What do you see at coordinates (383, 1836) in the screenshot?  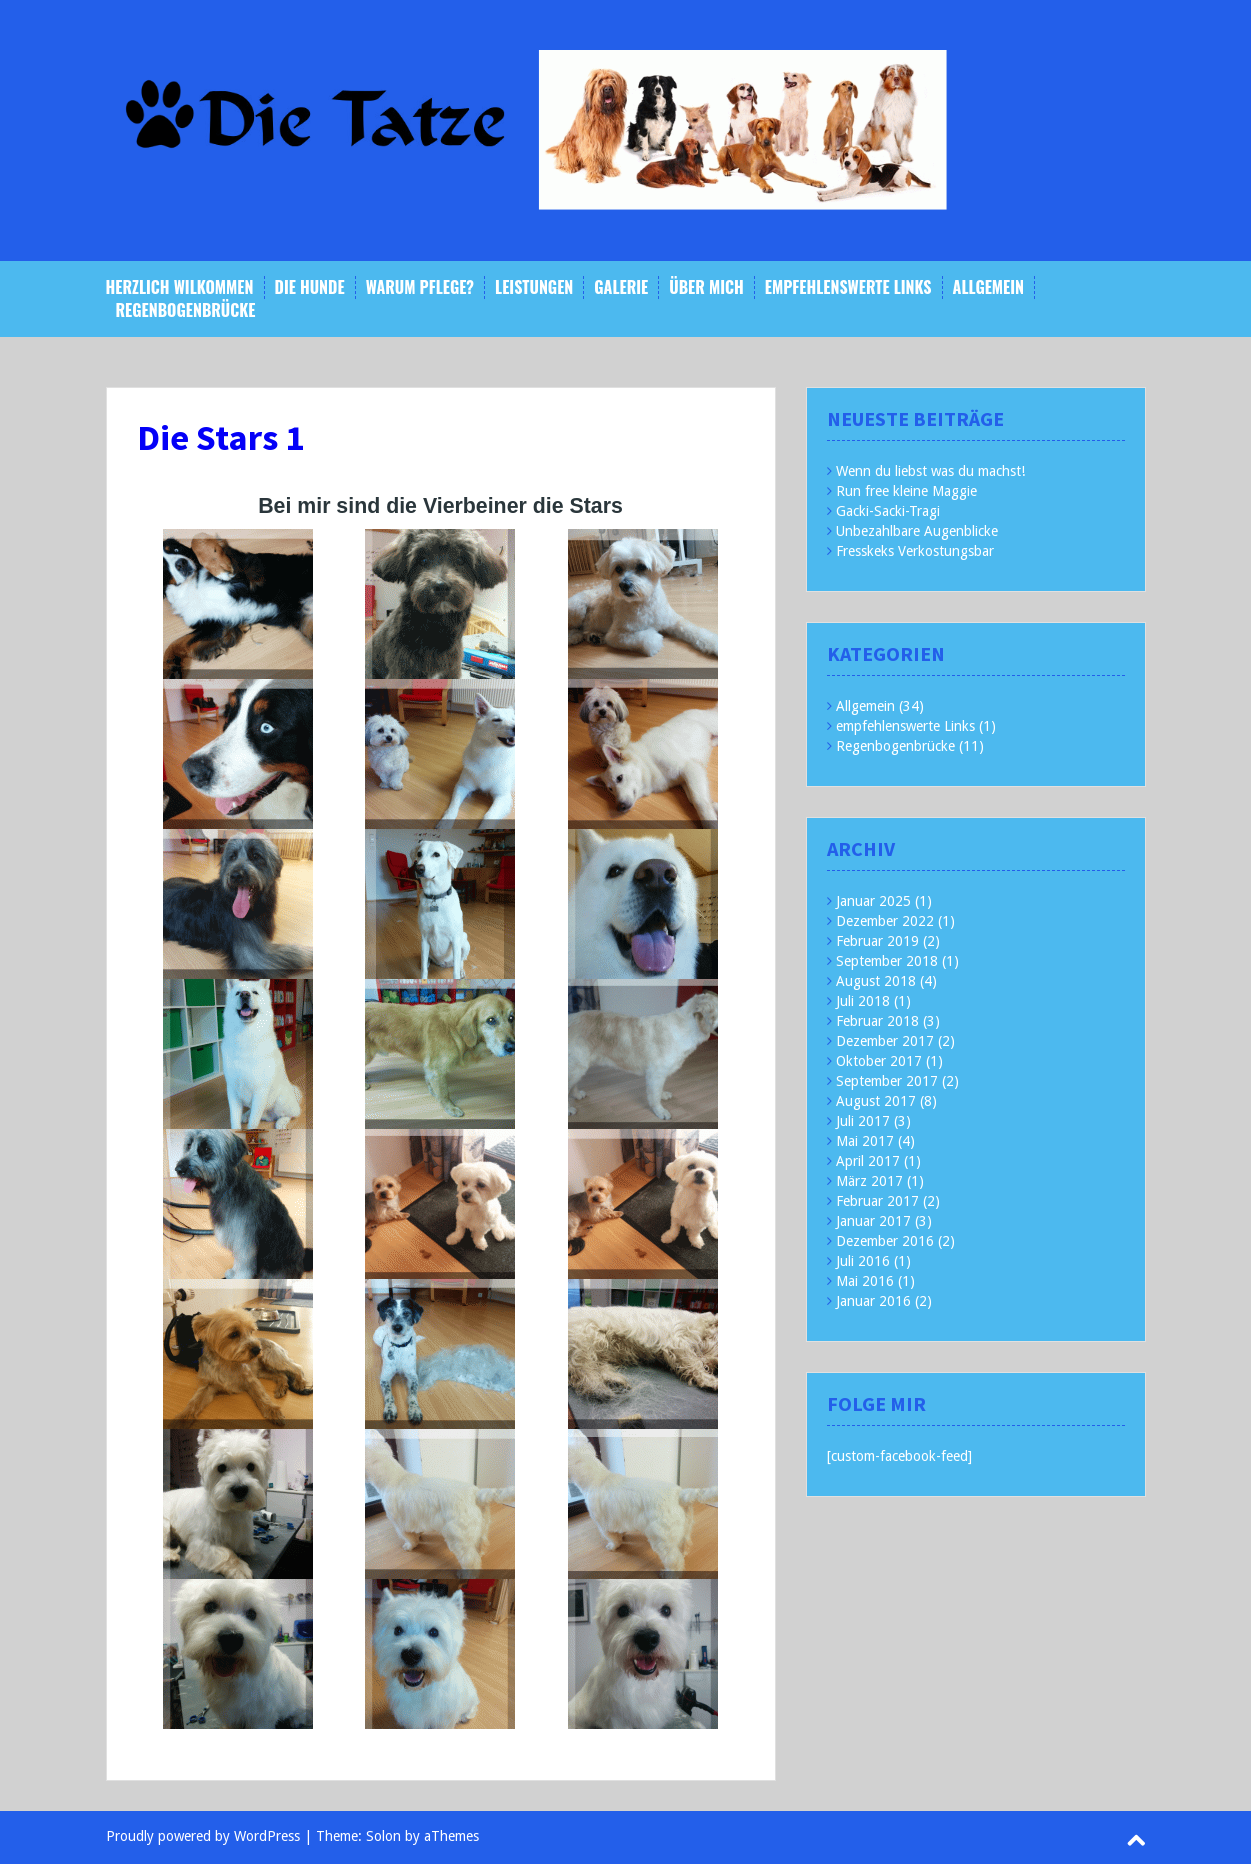 I see `Solon` at bounding box center [383, 1836].